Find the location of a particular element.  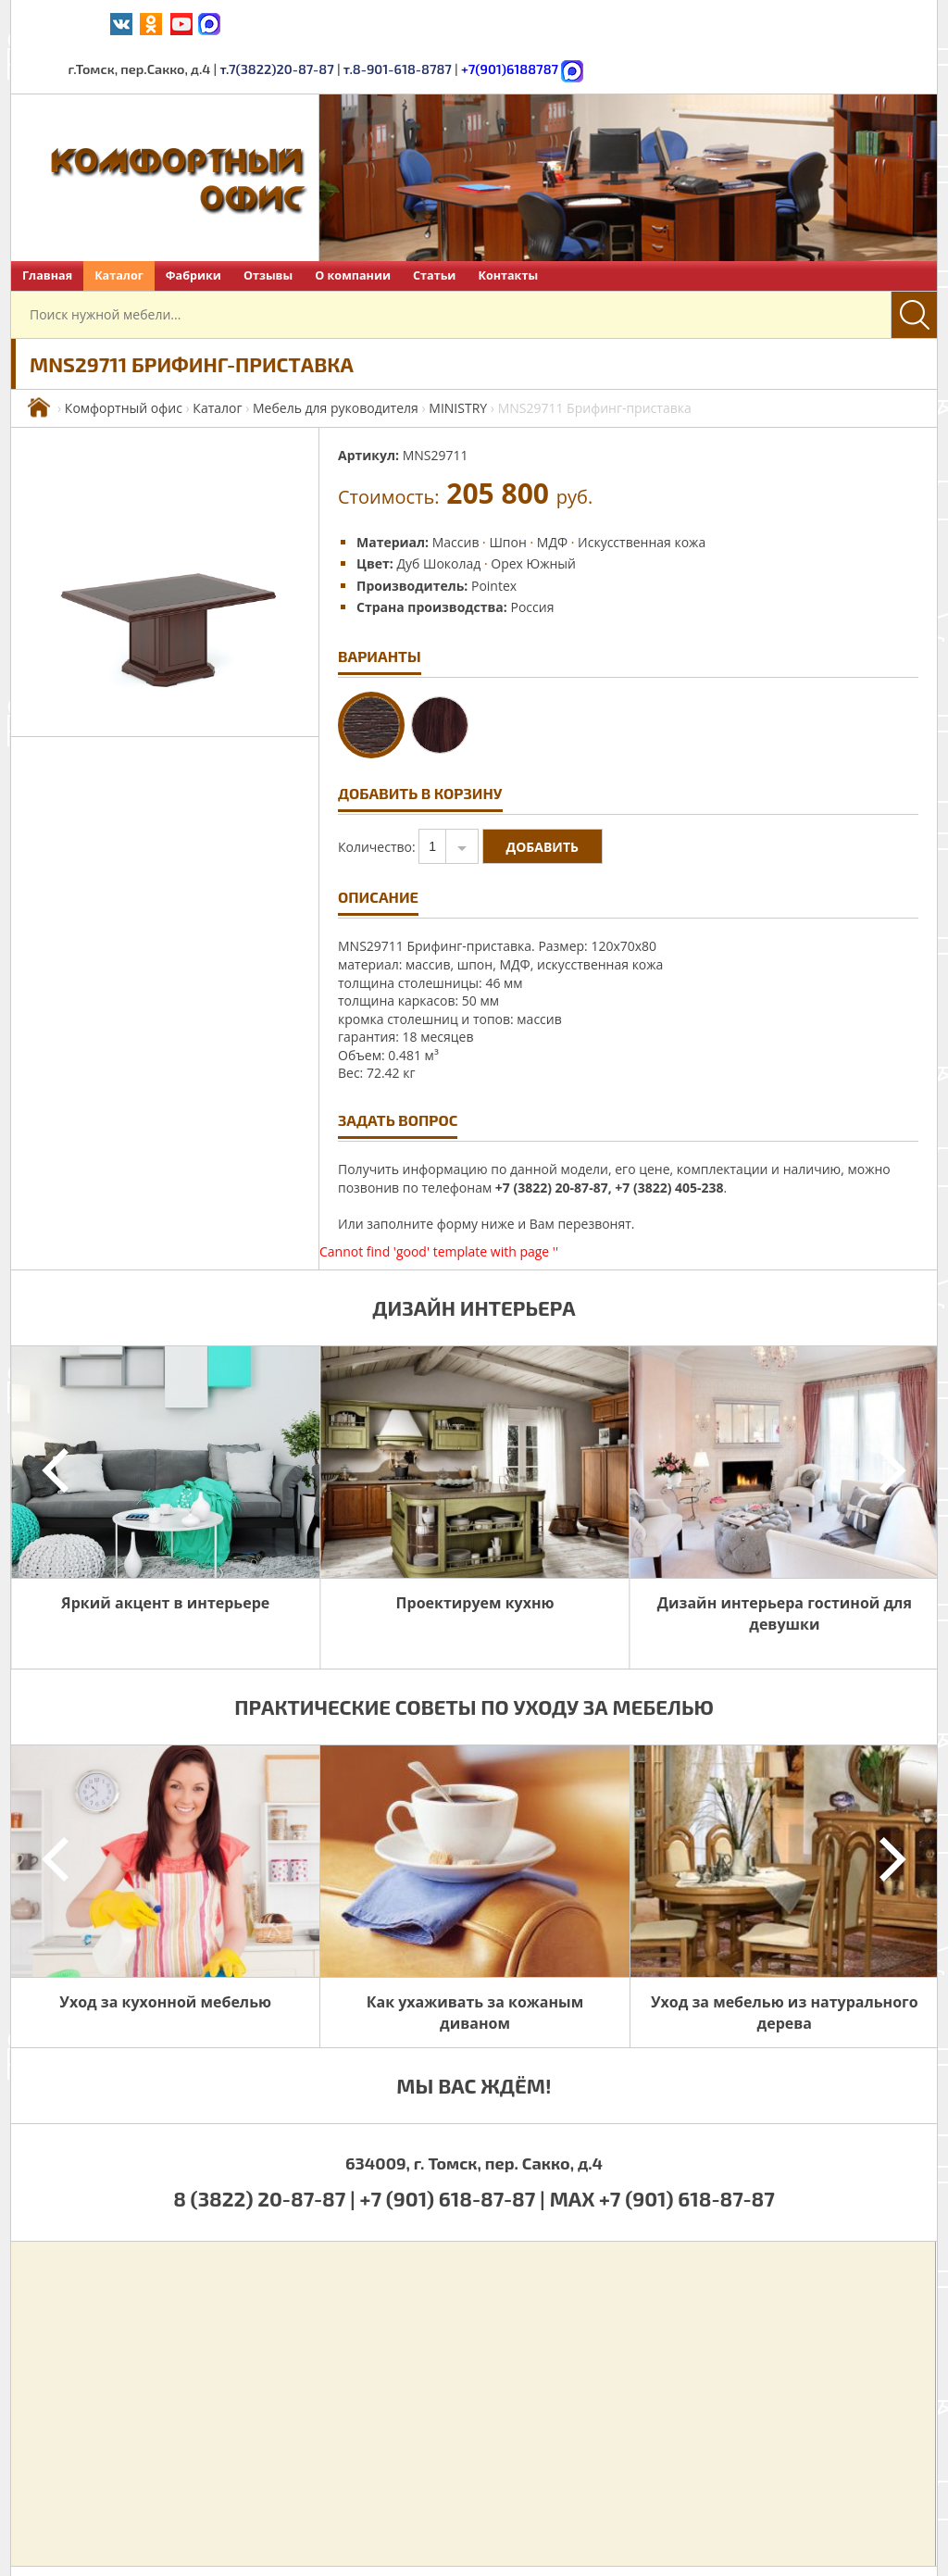

8 (3822) 20-87-87 | is located at coordinates (266, 2151).